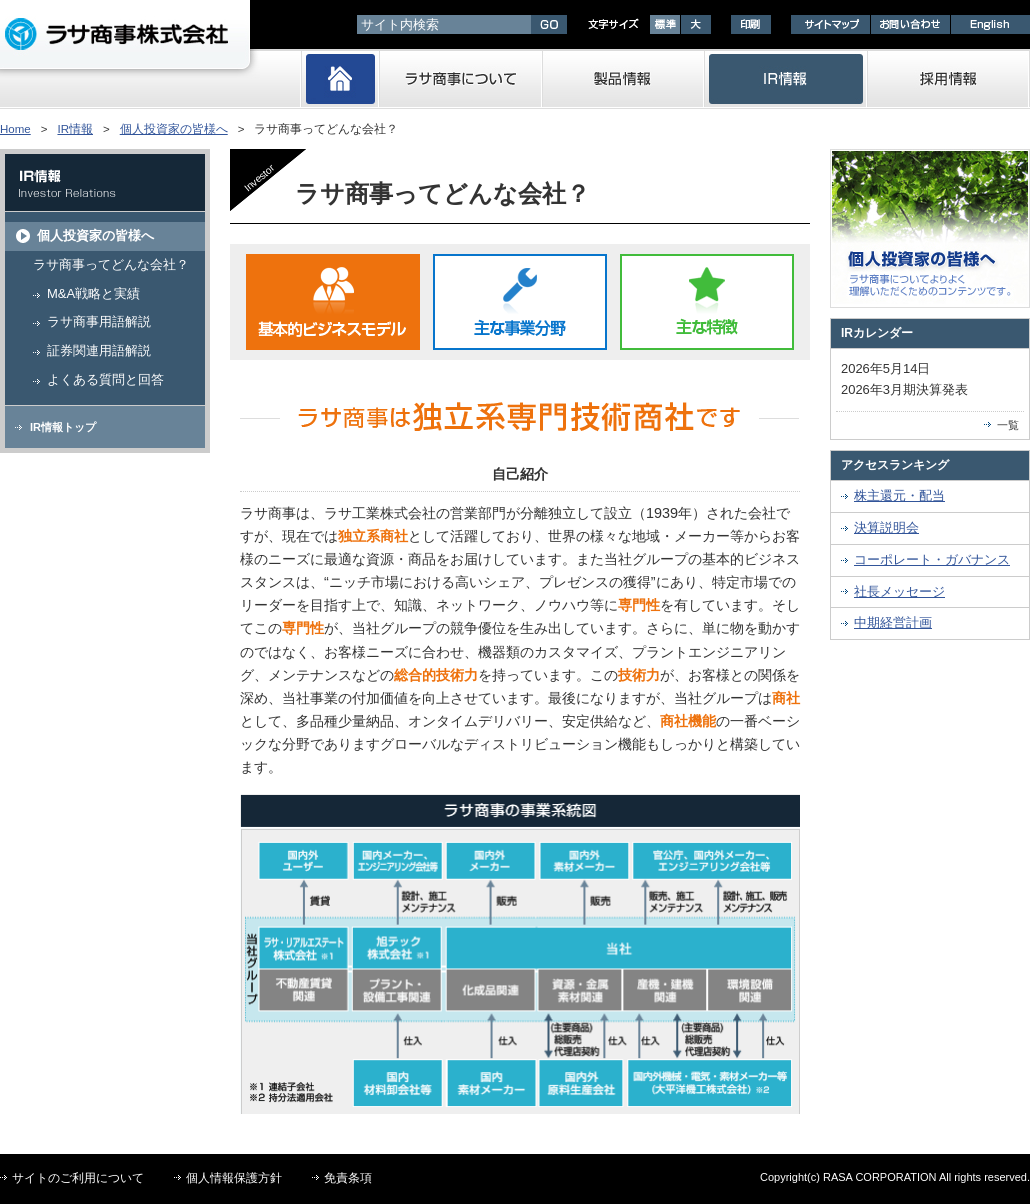  Describe the element at coordinates (111, 264) in the screenshot. I see `ラサ商事ってどんな会社？` at that location.